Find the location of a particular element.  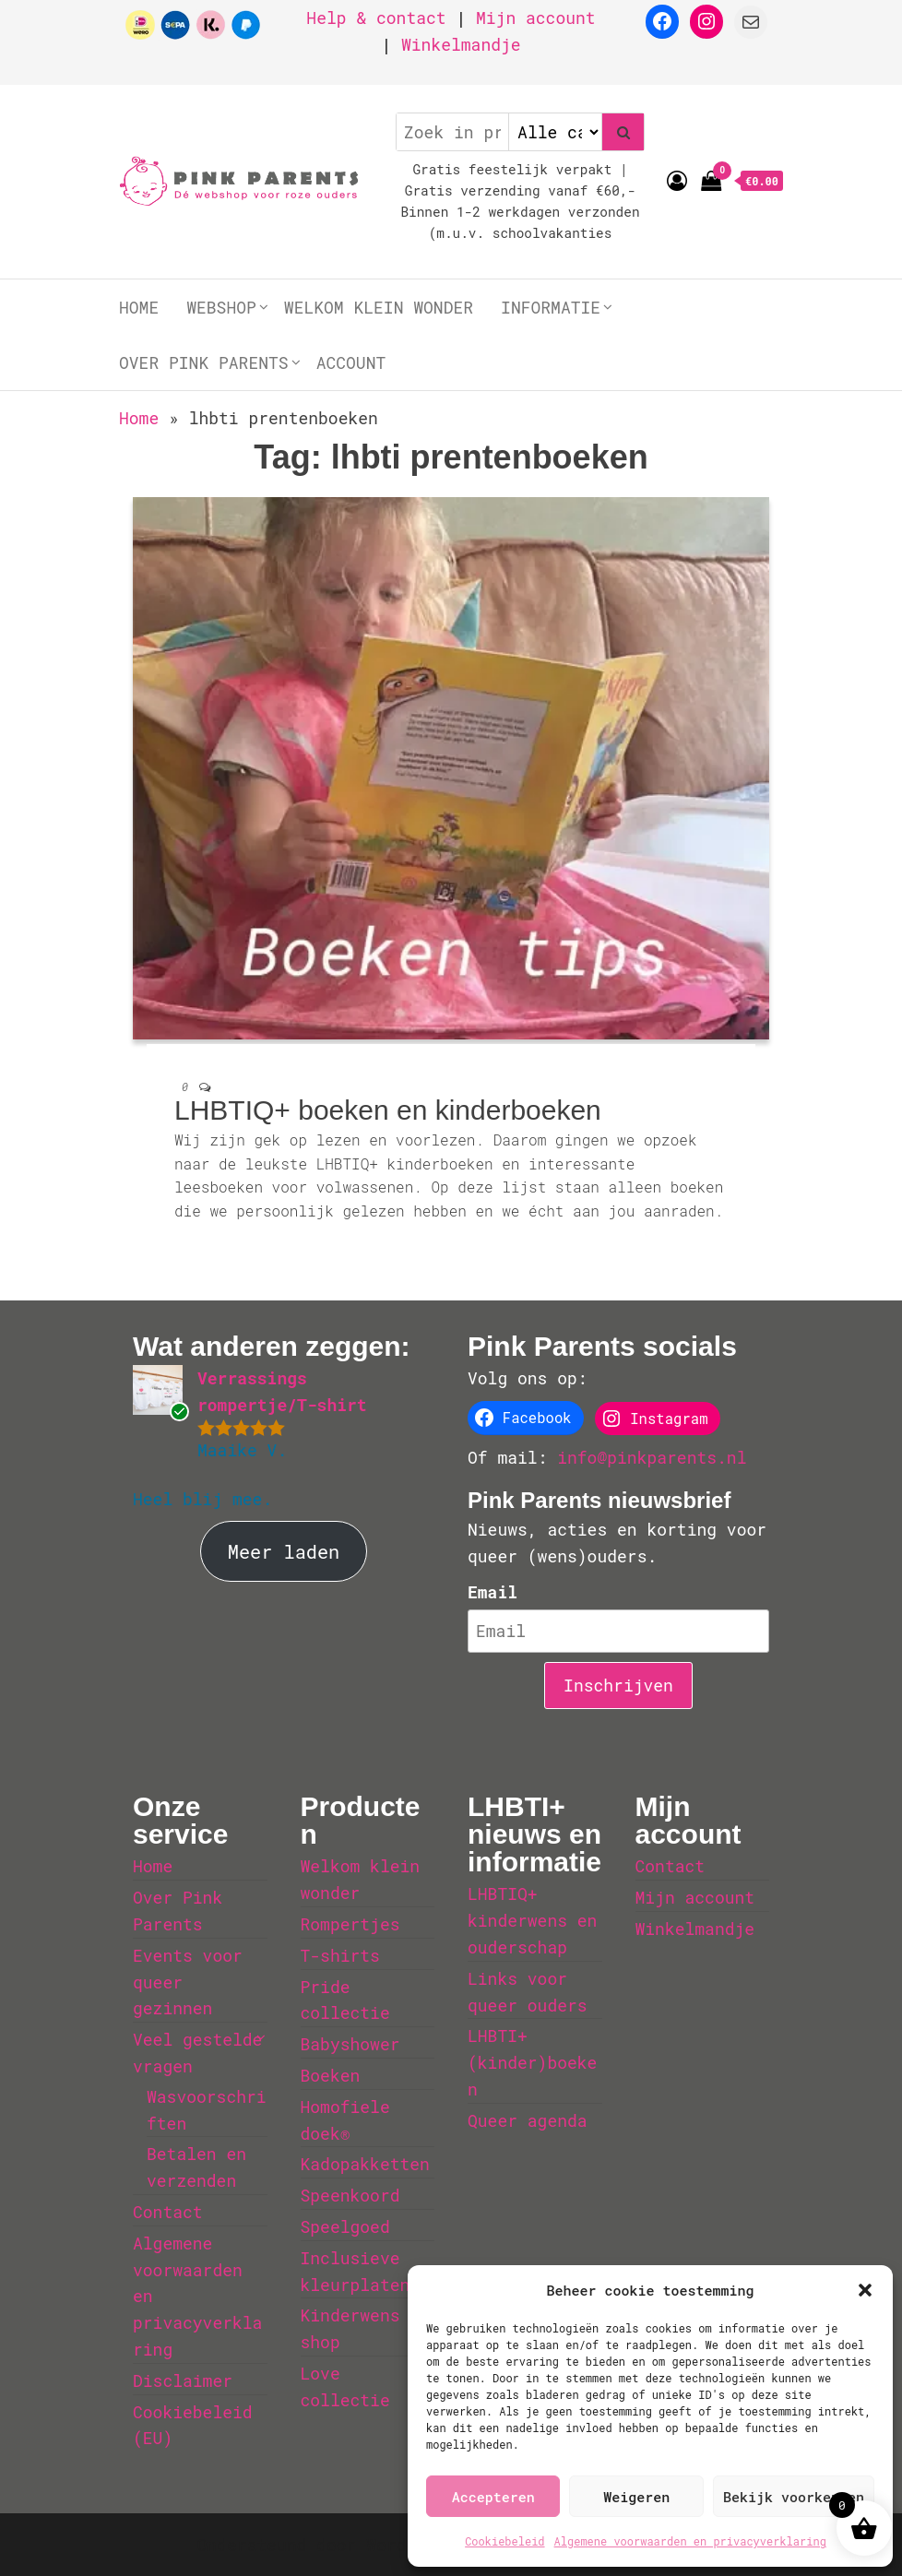

Webshop is located at coordinates (221, 307).